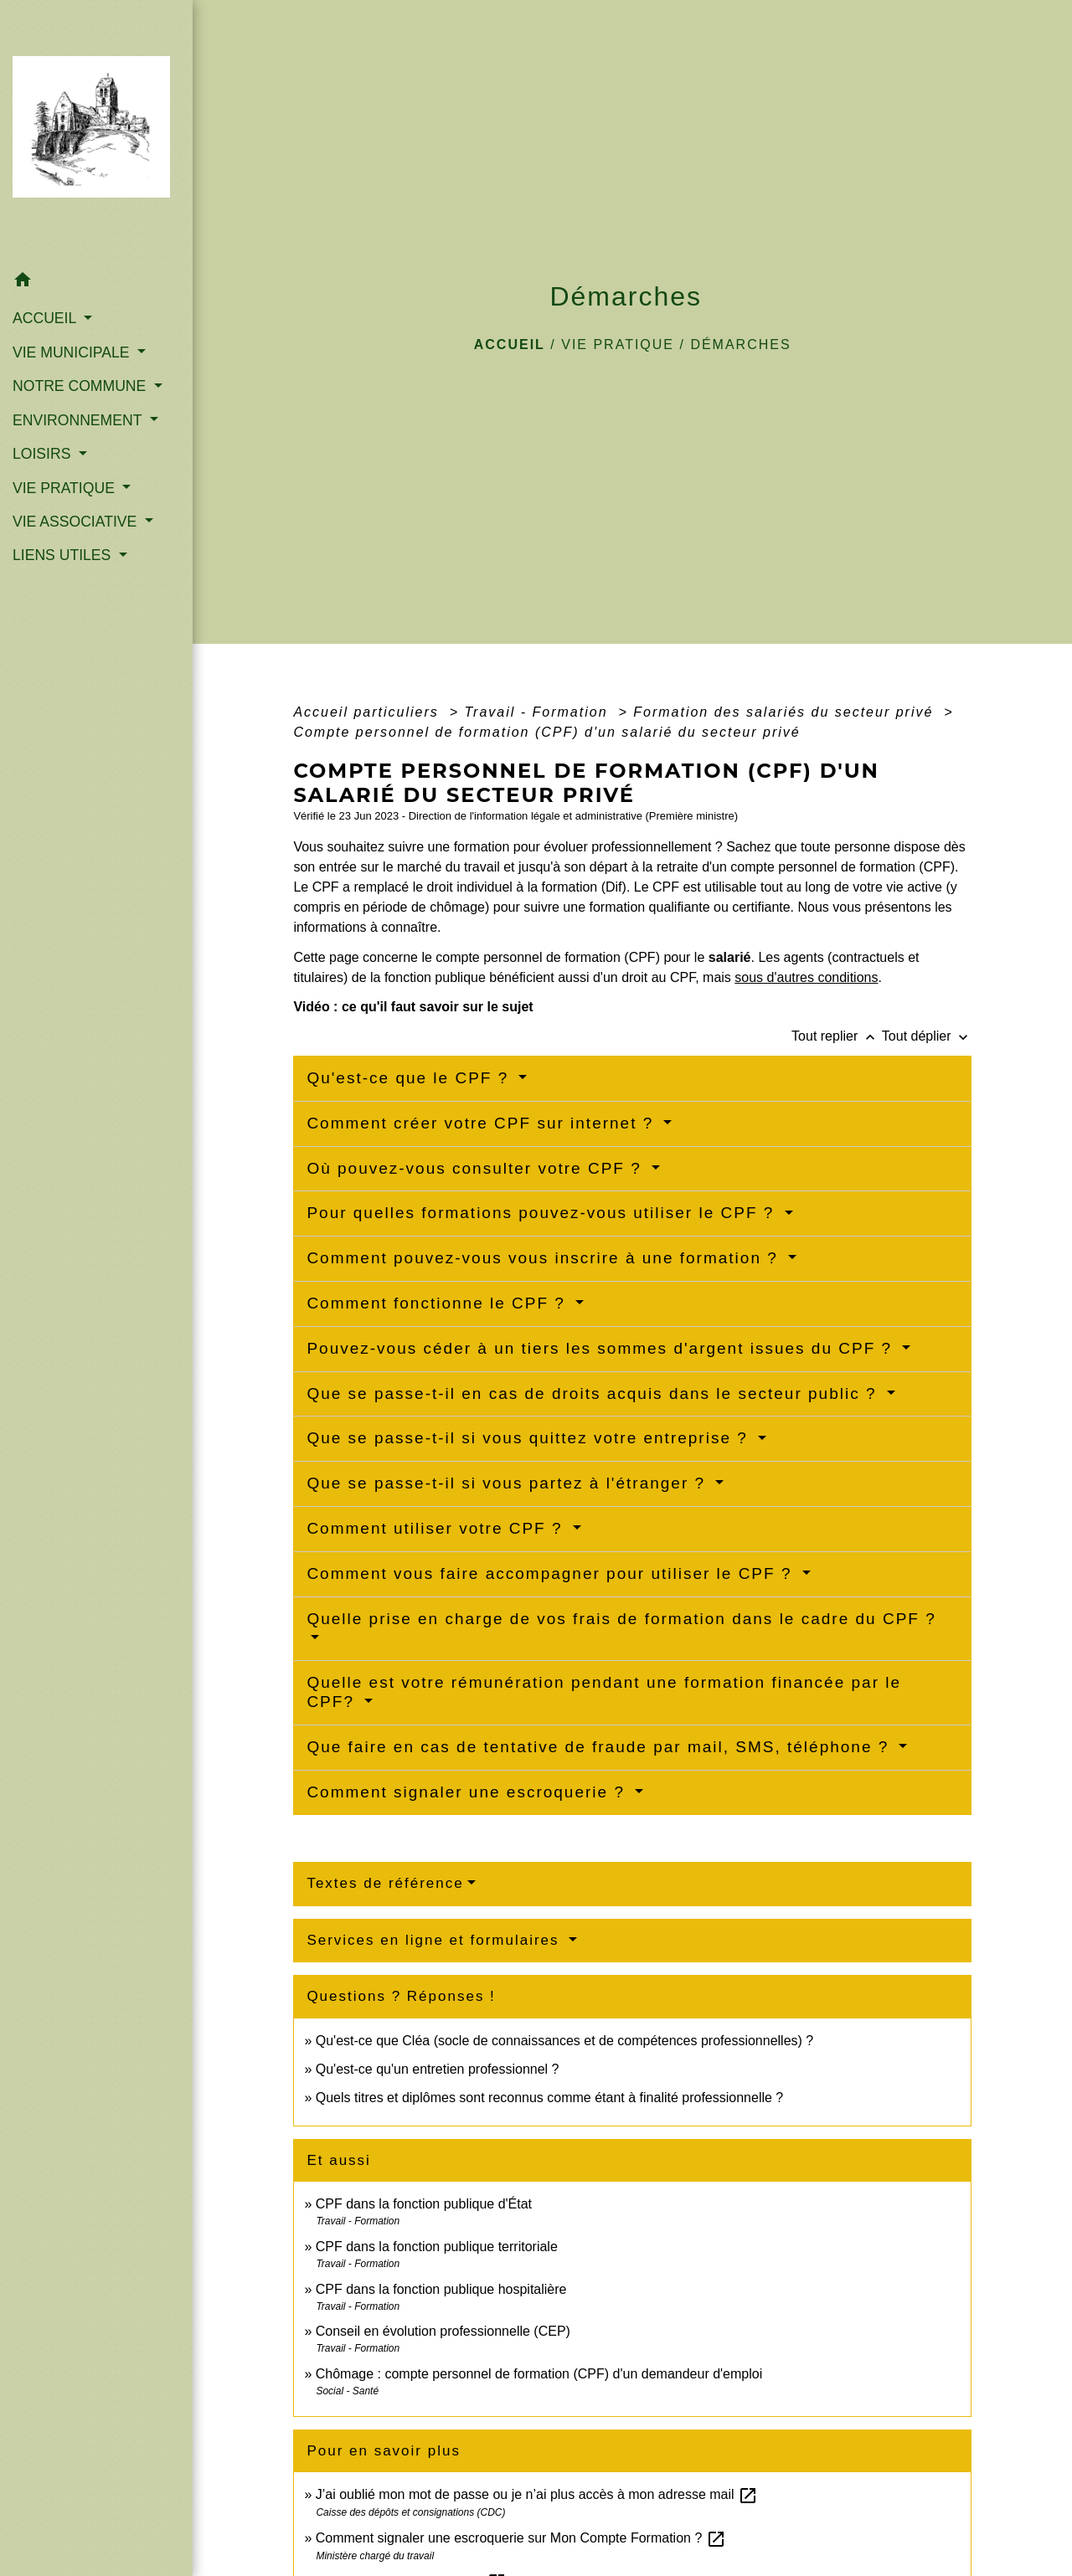 The image size is (1072, 2576). What do you see at coordinates (617, 344) in the screenshot?
I see `VIE PRATIQUE` at bounding box center [617, 344].